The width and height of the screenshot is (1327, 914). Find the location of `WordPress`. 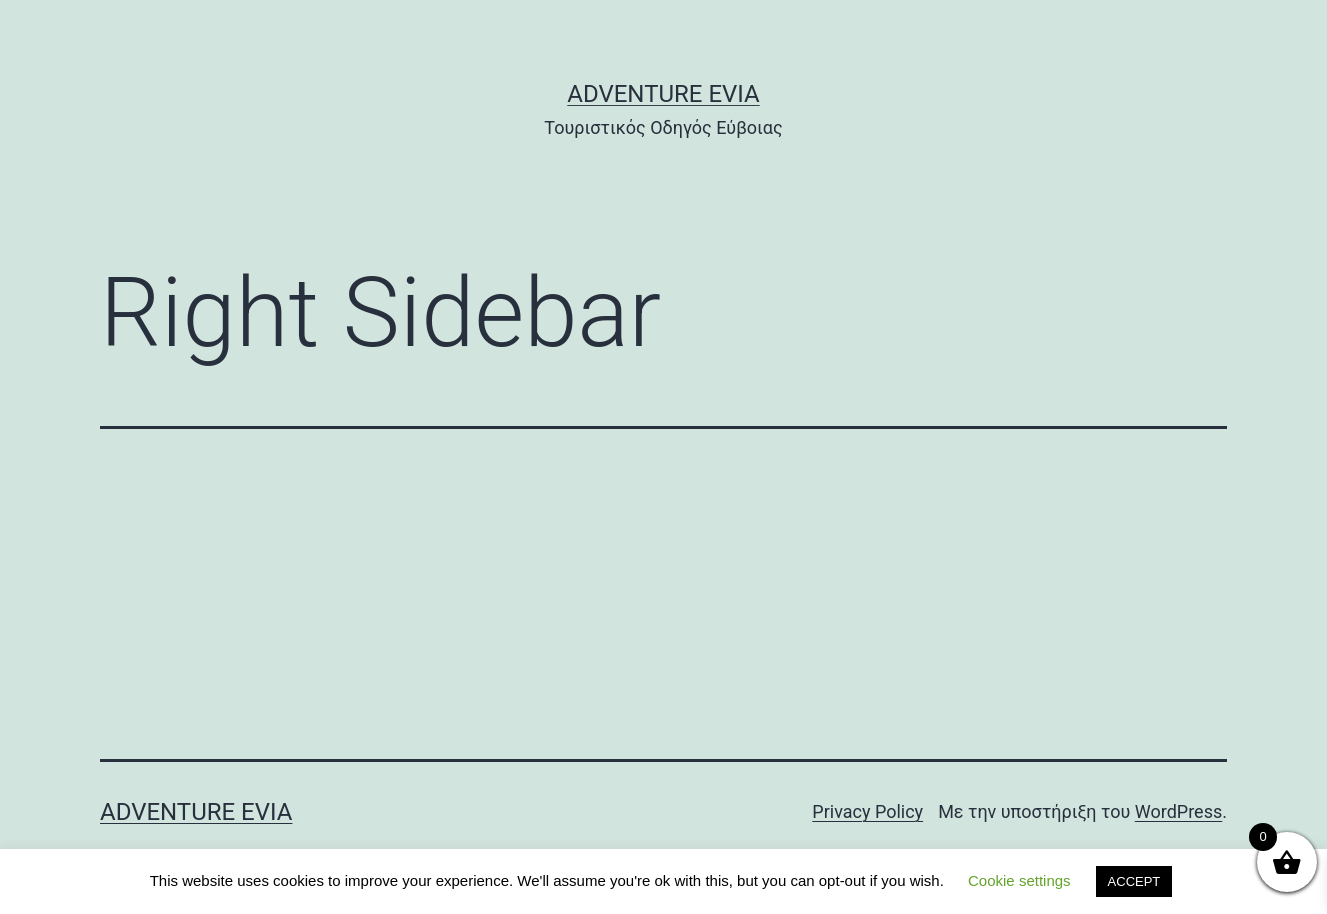

WordPress is located at coordinates (1178, 811).